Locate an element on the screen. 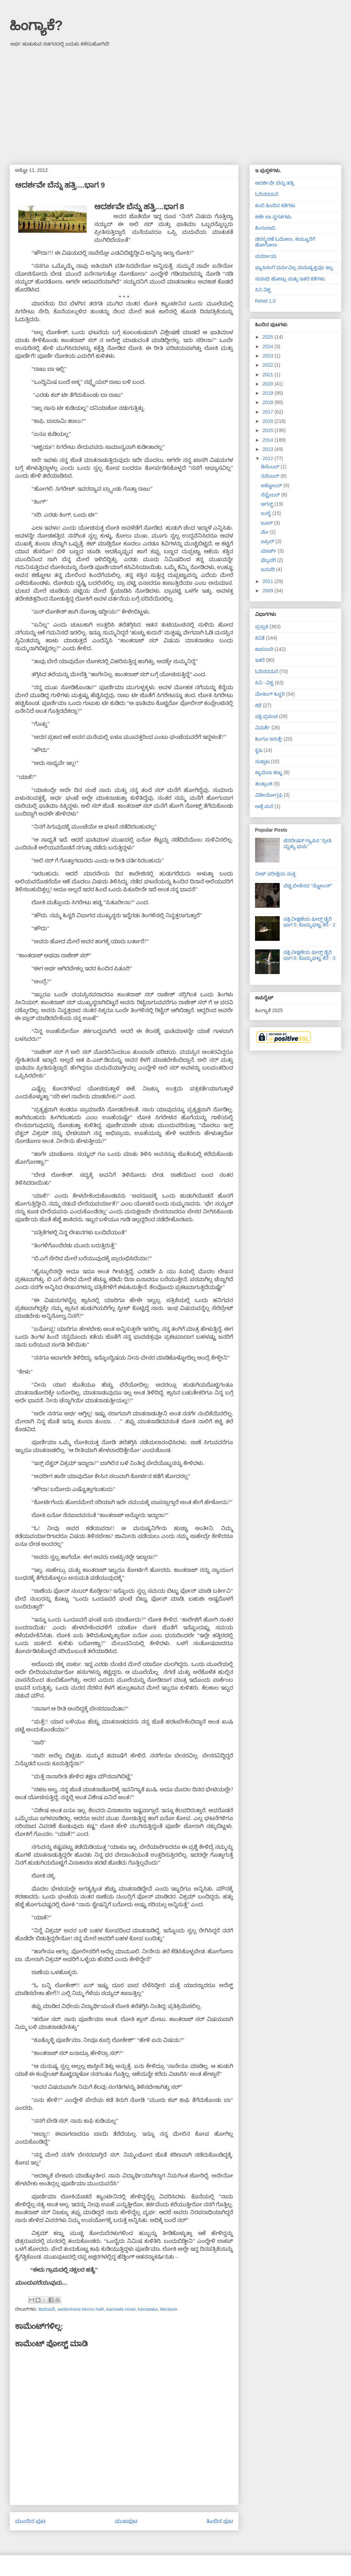  2022 is located at coordinates (269, 365).